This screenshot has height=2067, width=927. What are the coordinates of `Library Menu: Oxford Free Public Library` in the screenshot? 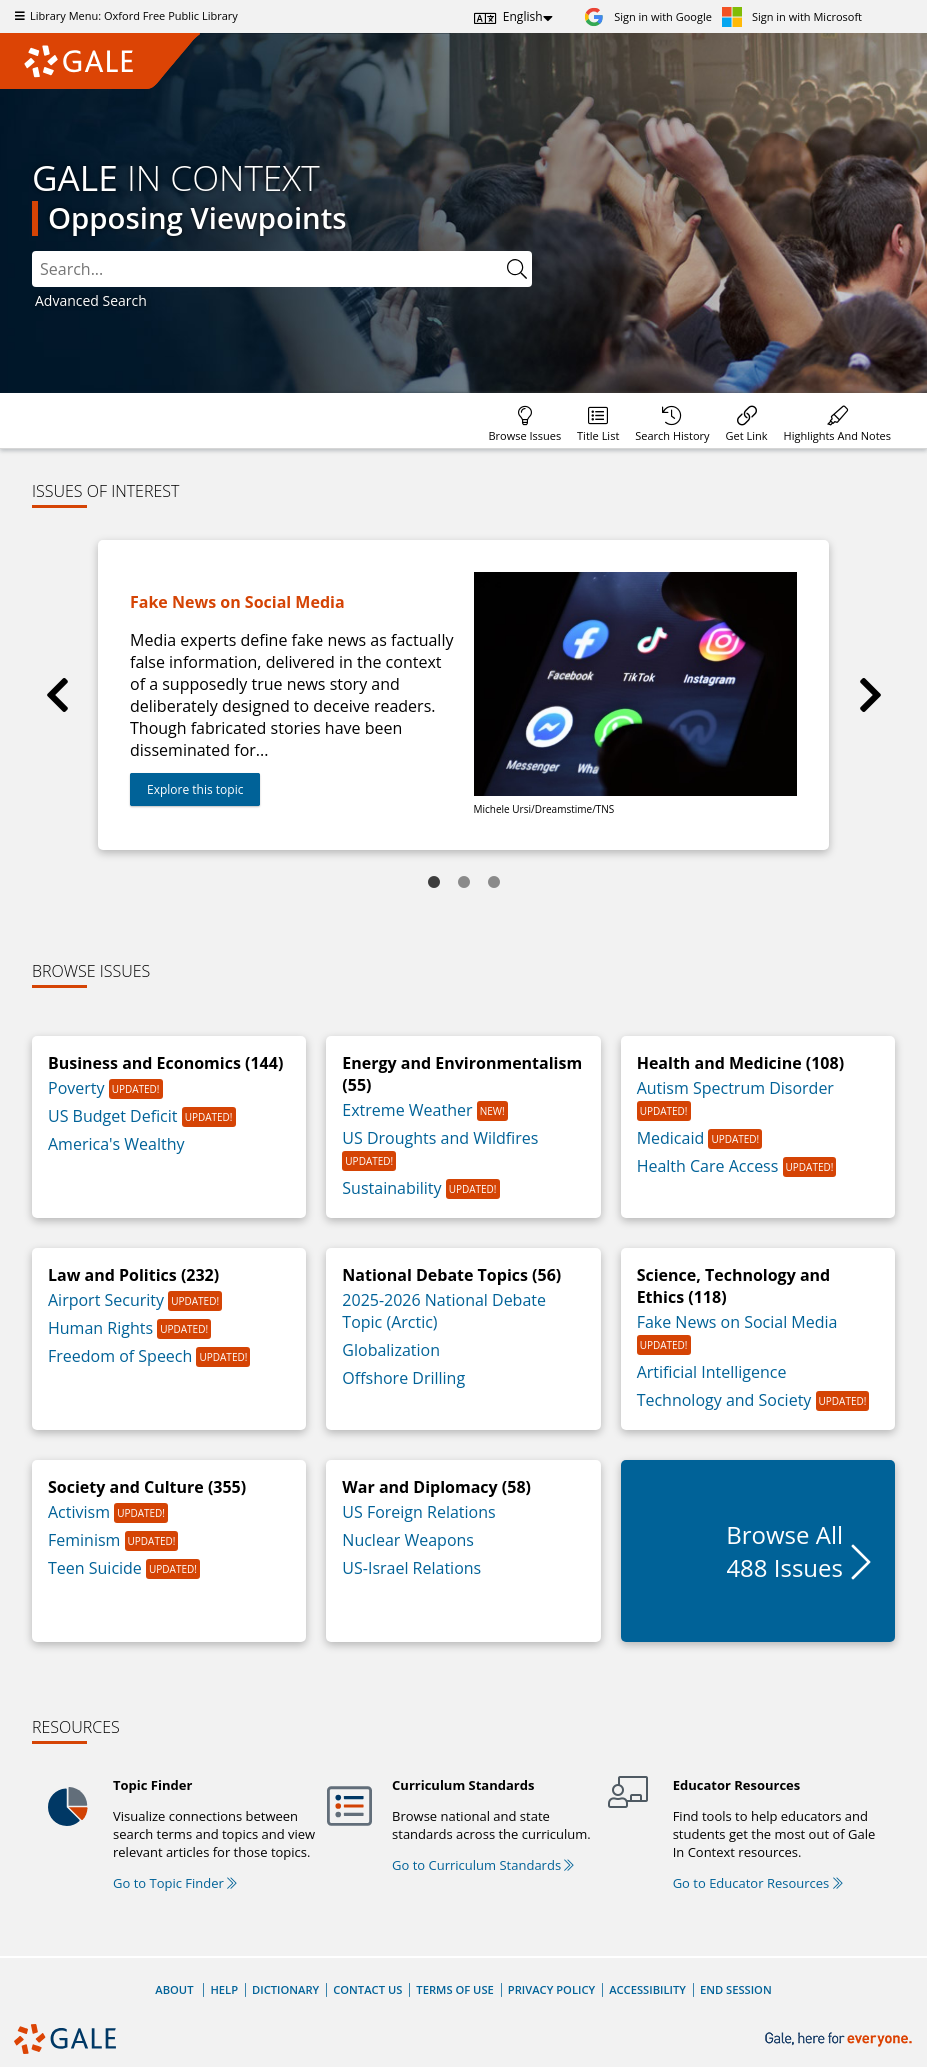 It's located at (124, 15).